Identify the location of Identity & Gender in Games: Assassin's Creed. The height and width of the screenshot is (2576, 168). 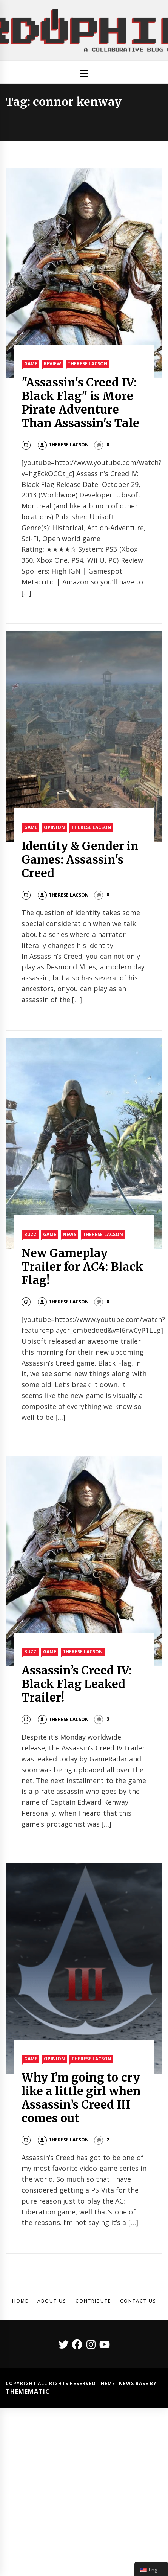
(80, 859).